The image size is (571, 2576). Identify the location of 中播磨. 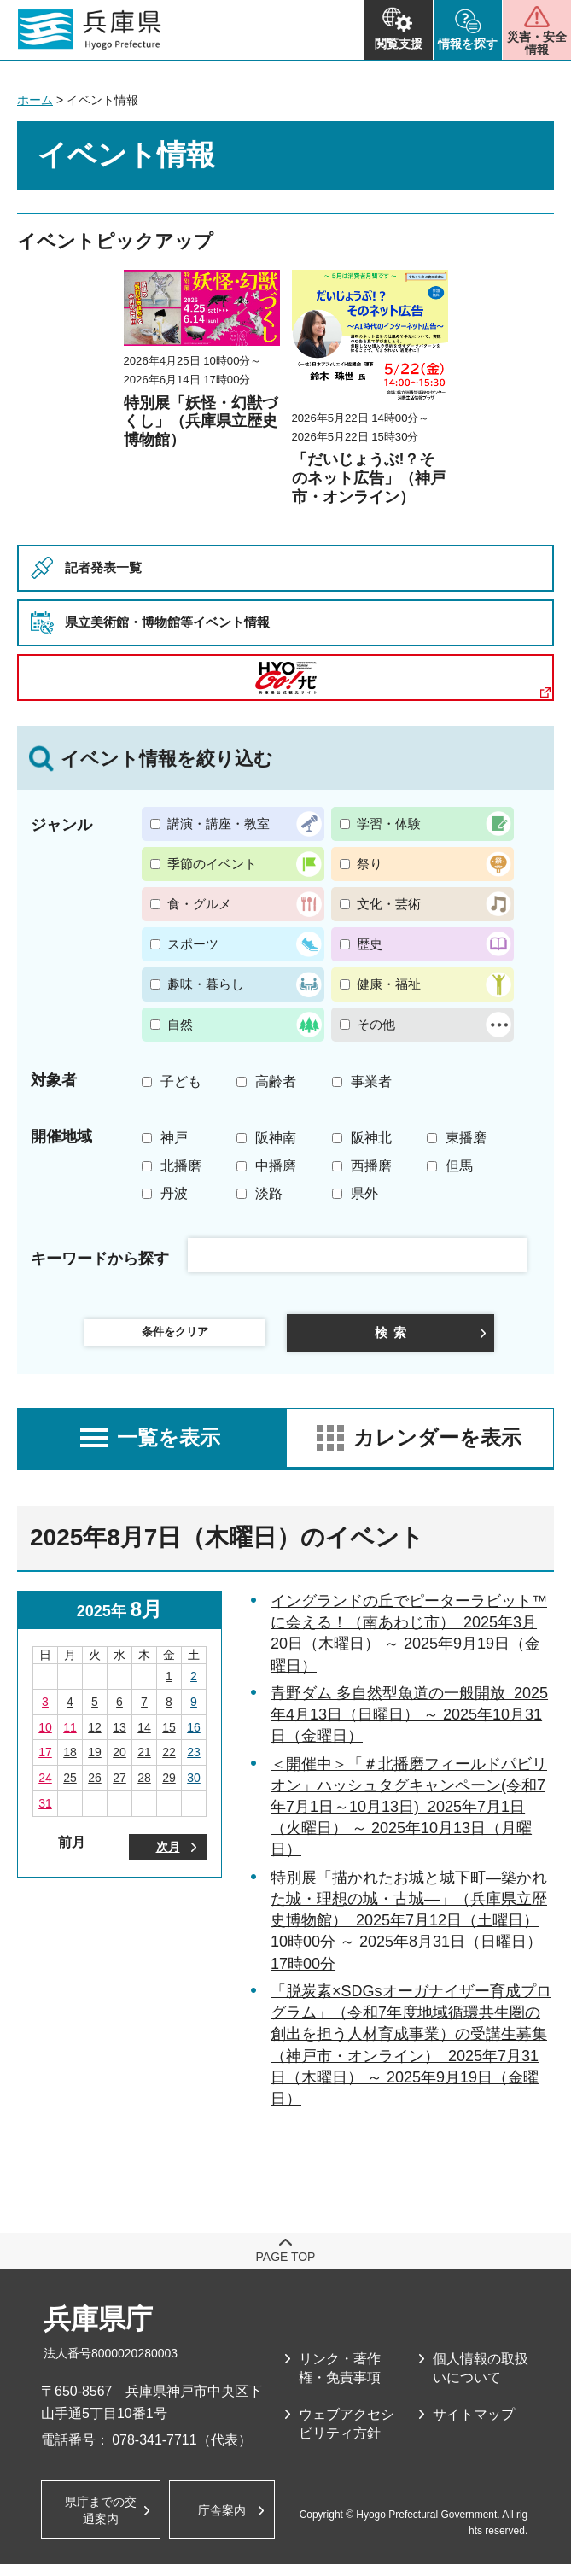
(275, 1166).